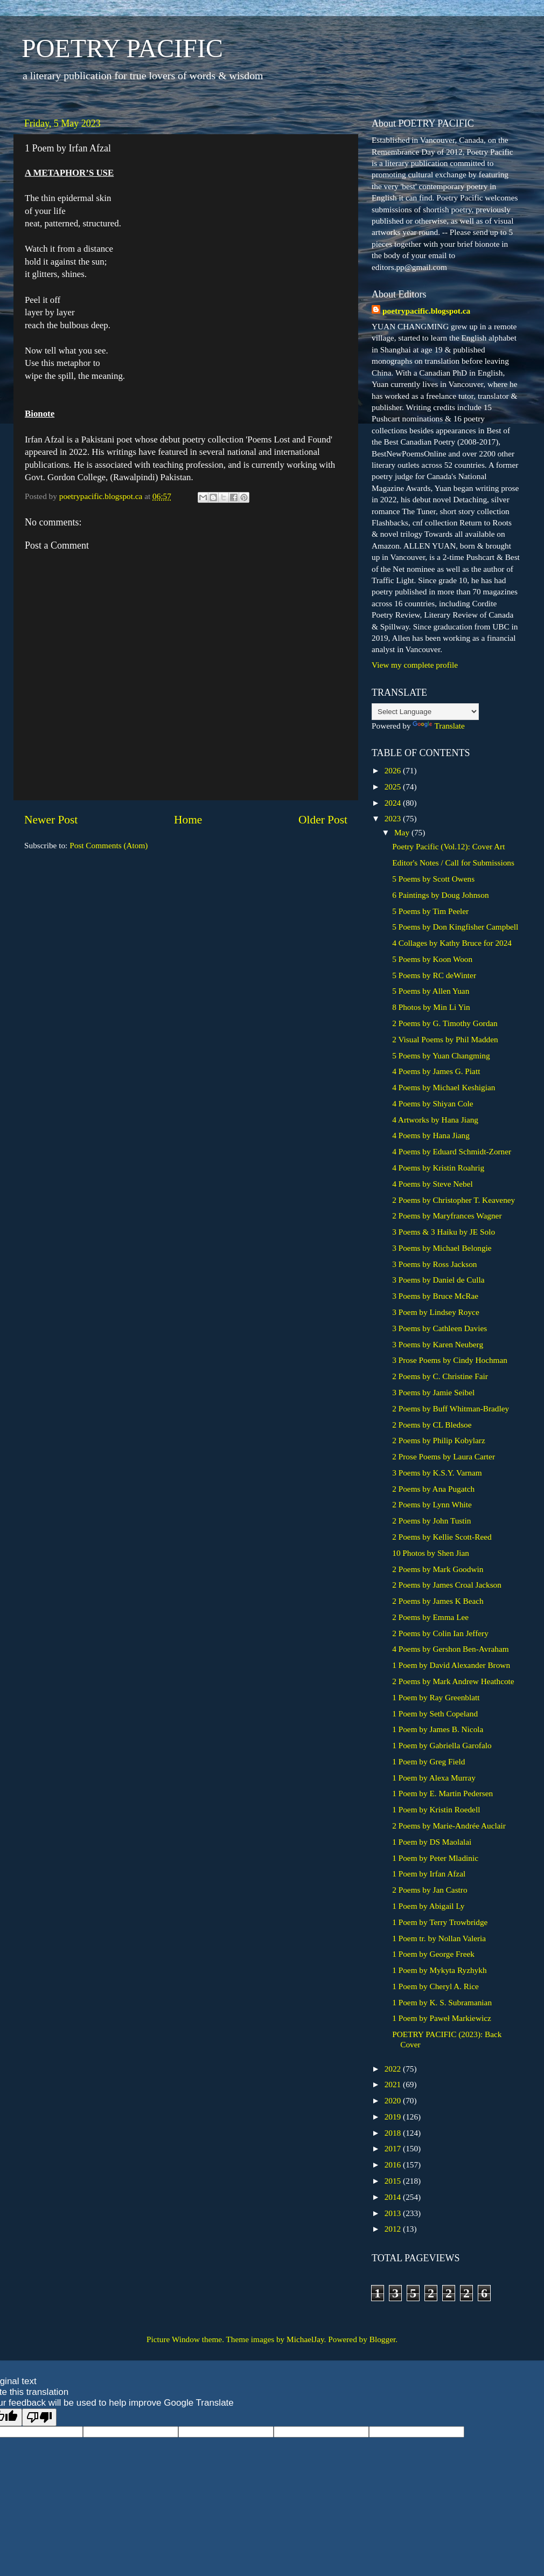 The width and height of the screenshot is (544, 2576). I want to click on 1 Poem by Gabriella Garofalo, so click(441, 1745).